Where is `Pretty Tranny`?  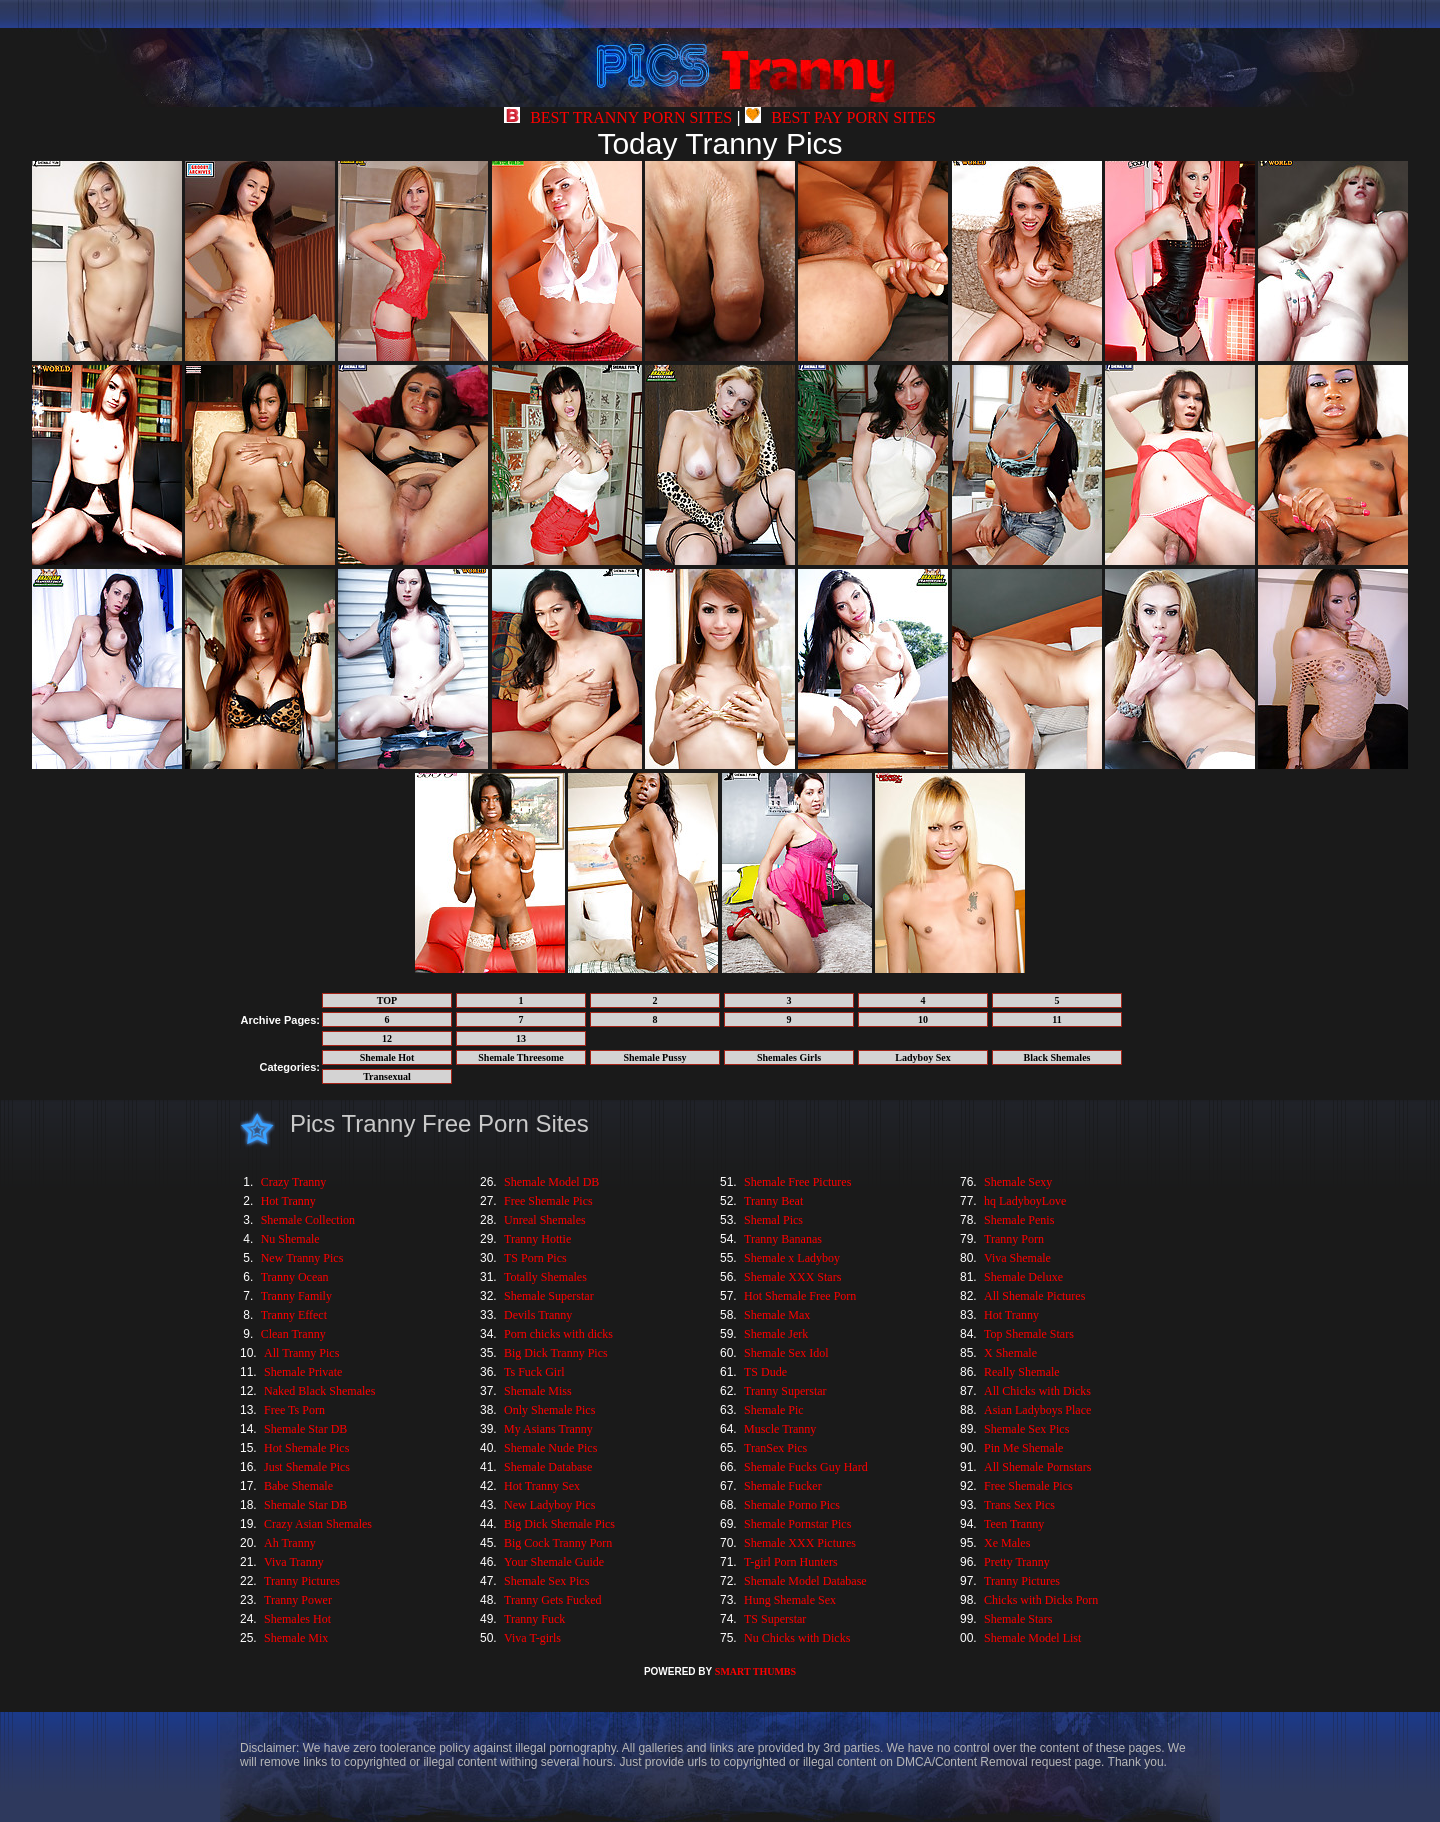 Pretty Tranny is located at coordinates (1017, 1562).